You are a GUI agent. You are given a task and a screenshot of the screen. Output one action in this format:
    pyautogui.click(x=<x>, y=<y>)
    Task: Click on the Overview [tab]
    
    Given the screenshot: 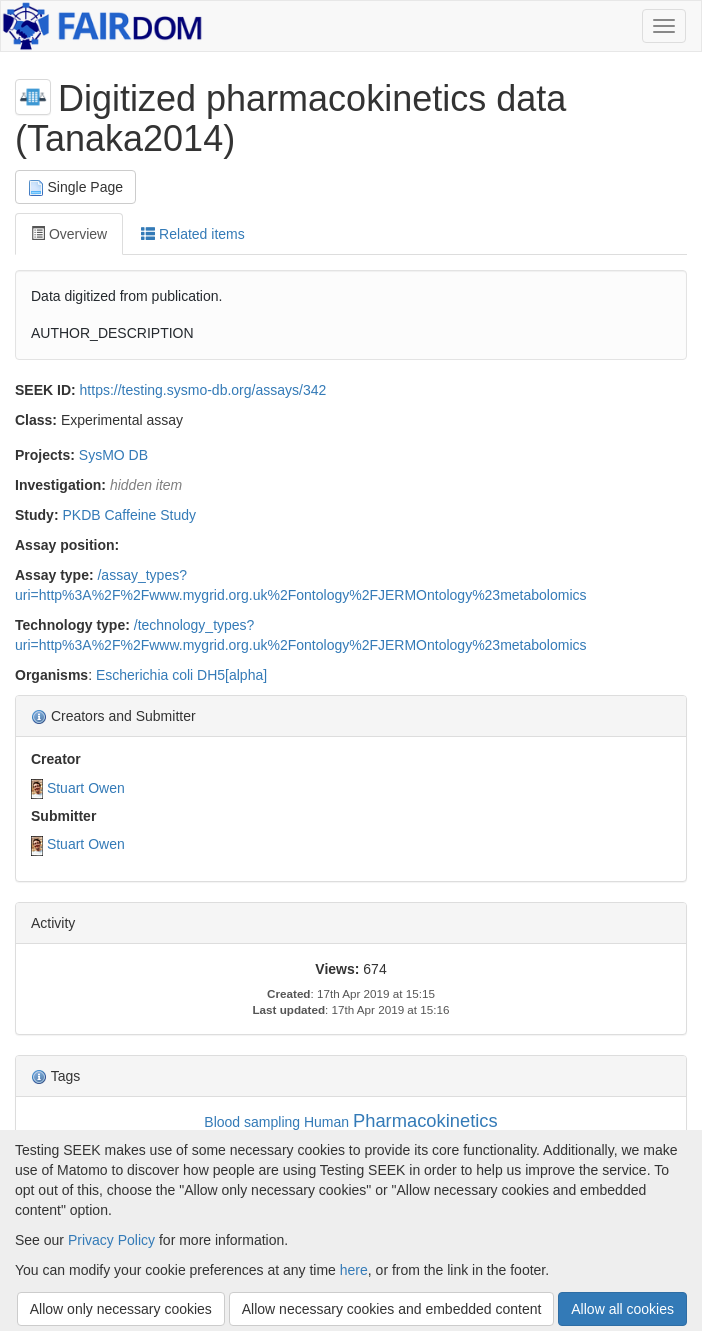 What is the action you would take?
    pyautogui.click(x=69, y=234)
    